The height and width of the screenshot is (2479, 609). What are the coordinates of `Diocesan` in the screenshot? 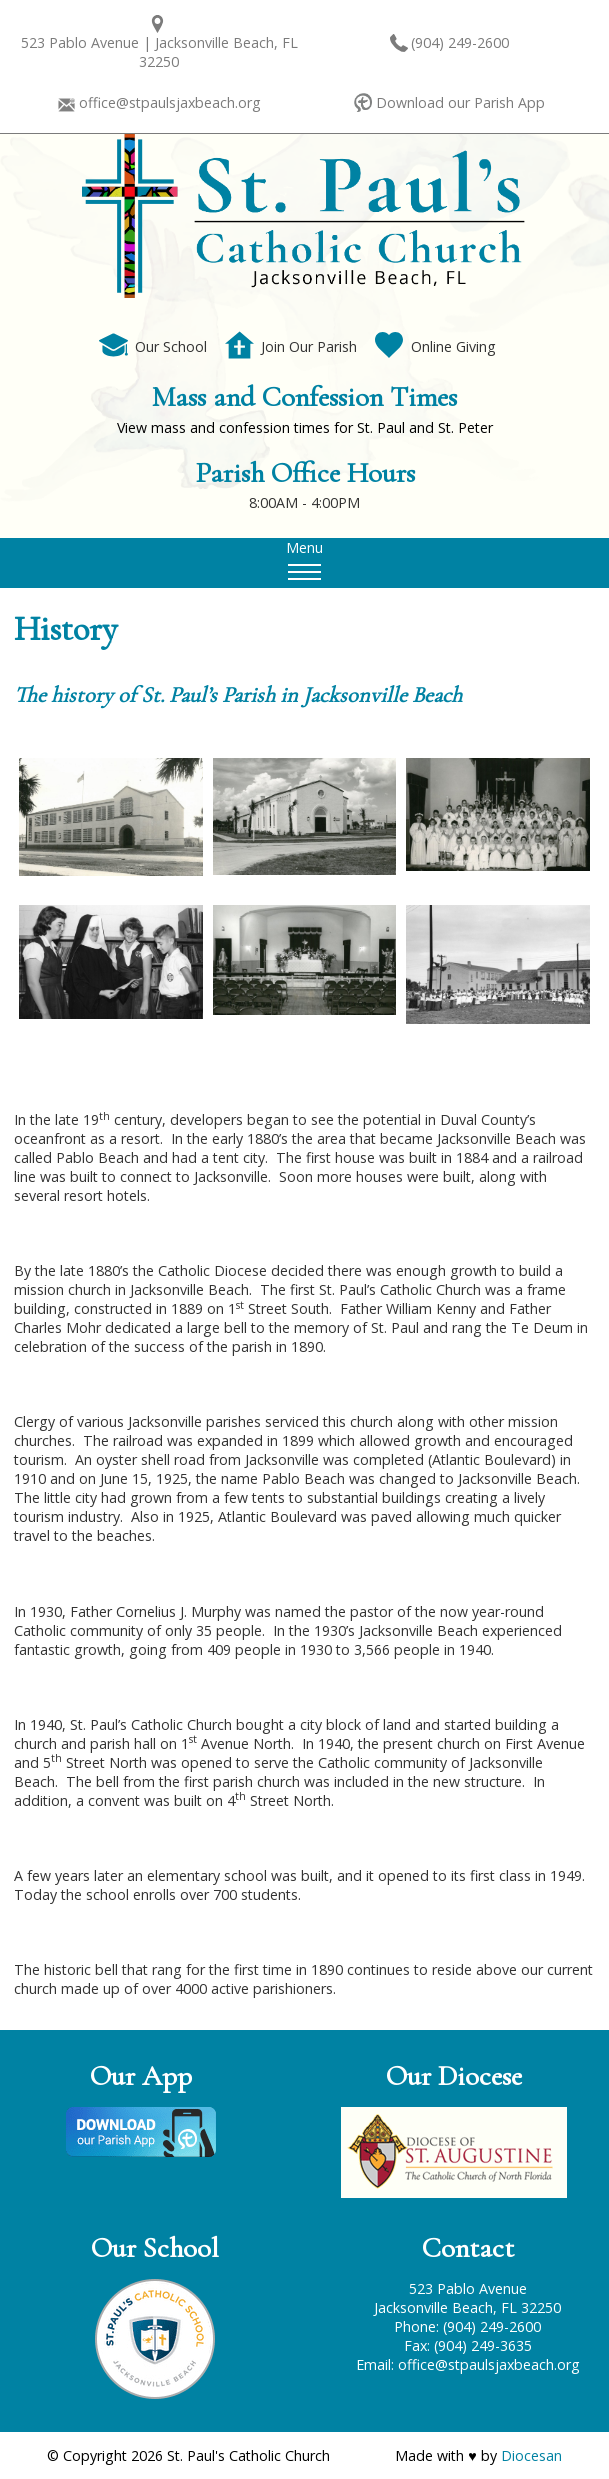 It's located at (531, 2455).